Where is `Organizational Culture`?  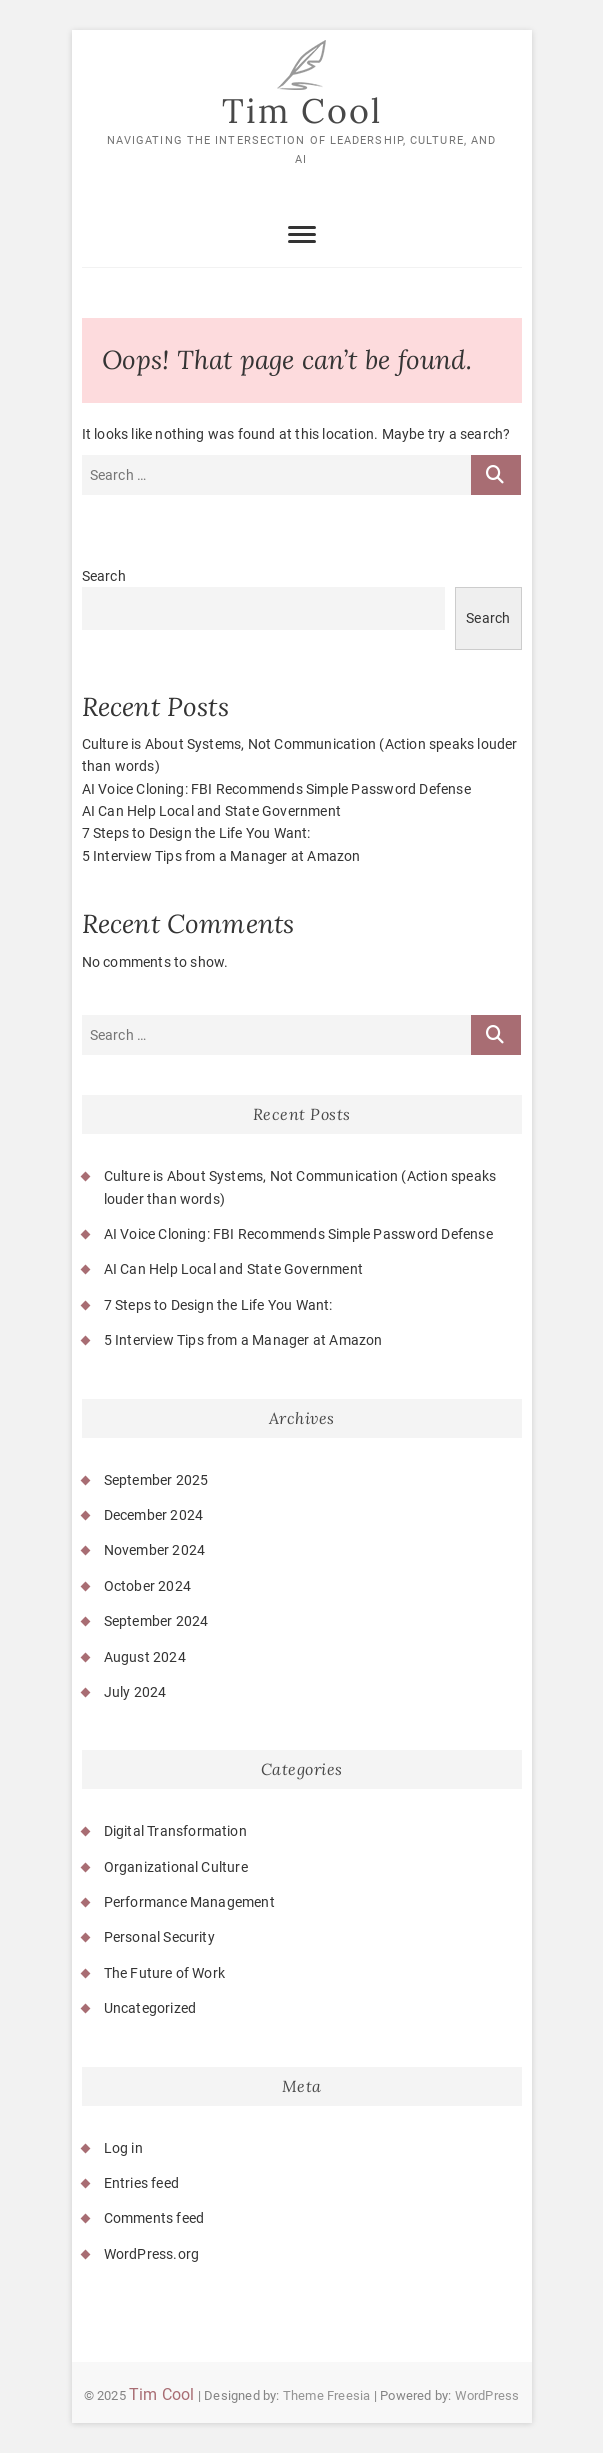 Organizational Culture is located at coordinates (176, 1867).